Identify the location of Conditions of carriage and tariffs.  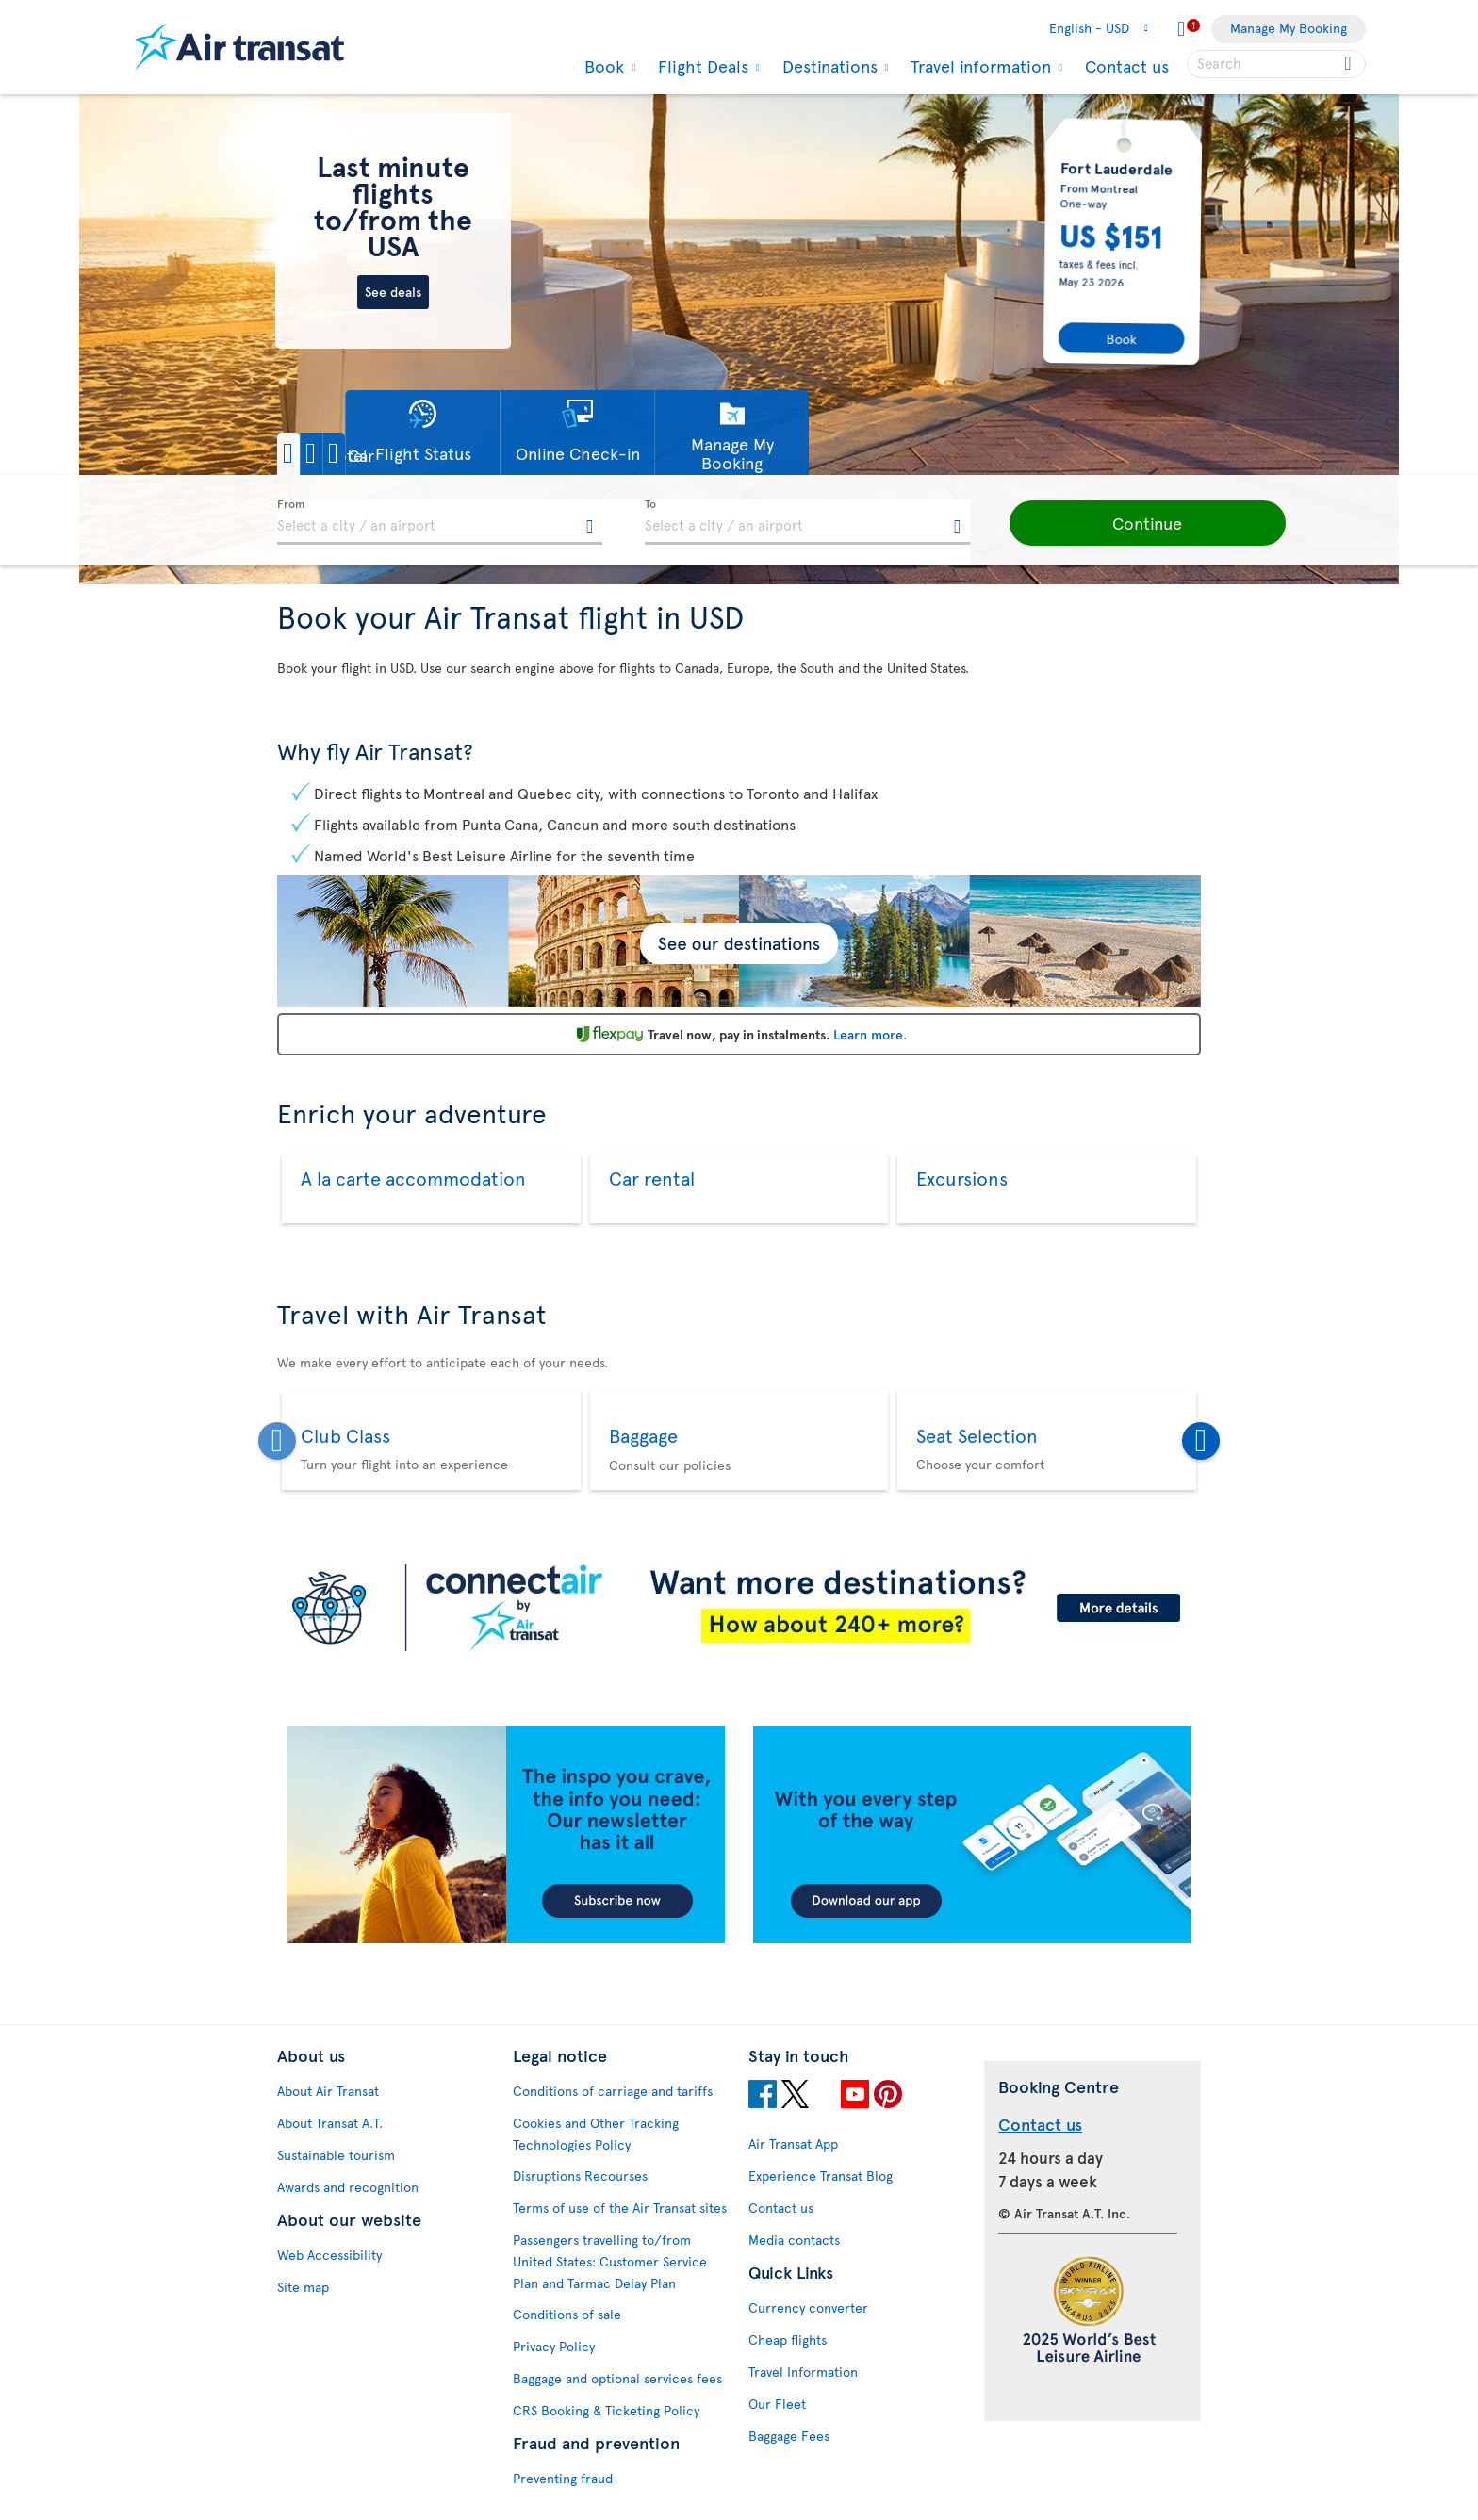
(613, 2091).